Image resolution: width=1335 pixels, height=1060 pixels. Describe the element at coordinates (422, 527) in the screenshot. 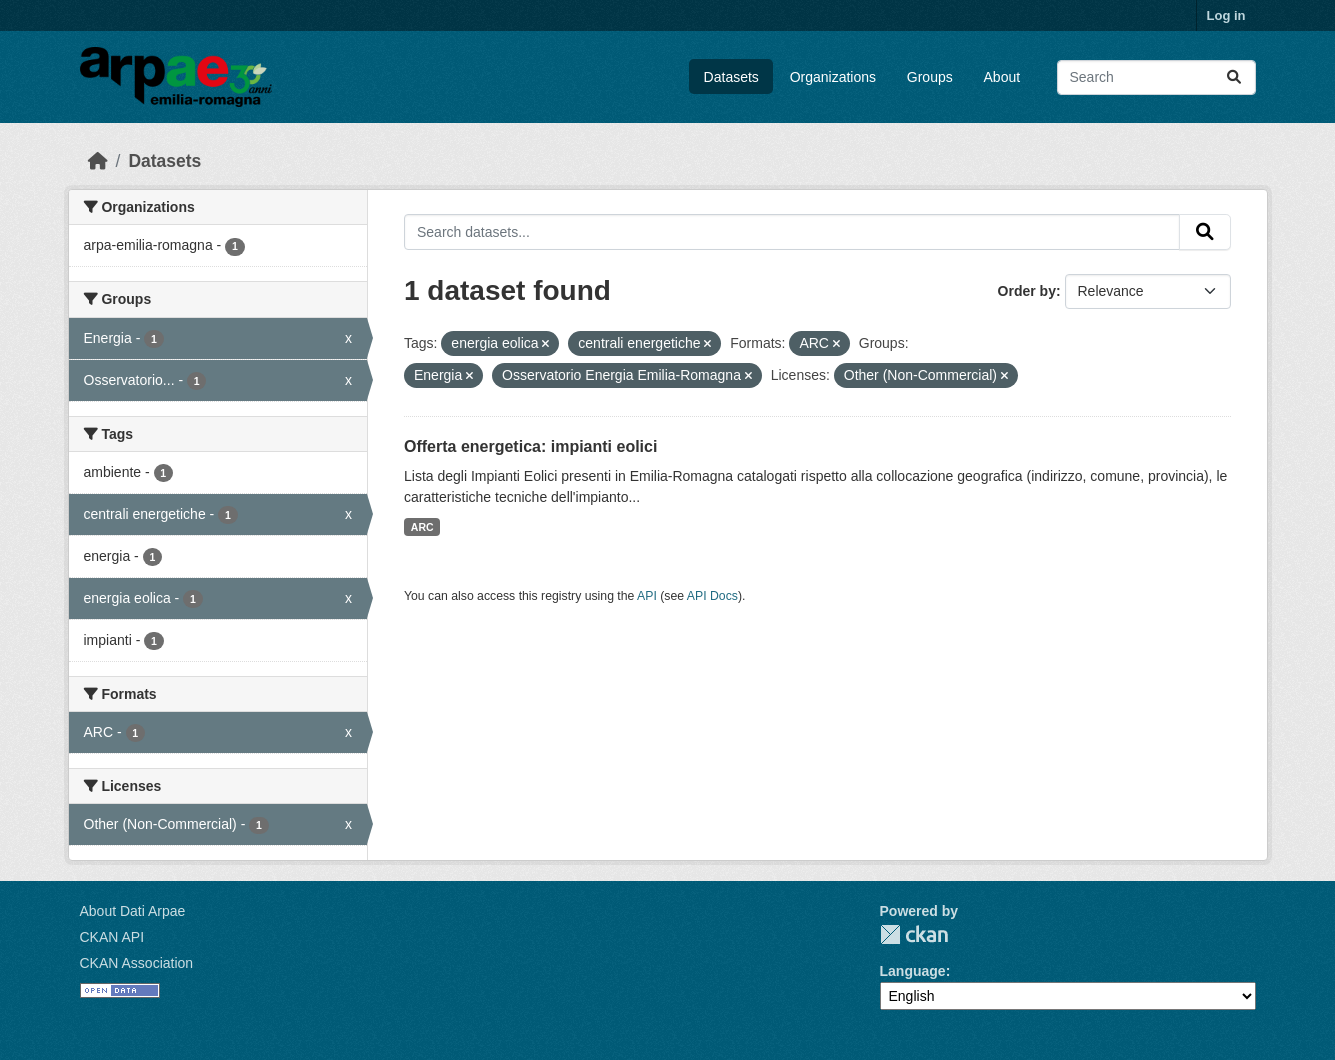

I see `ARC` at that location.